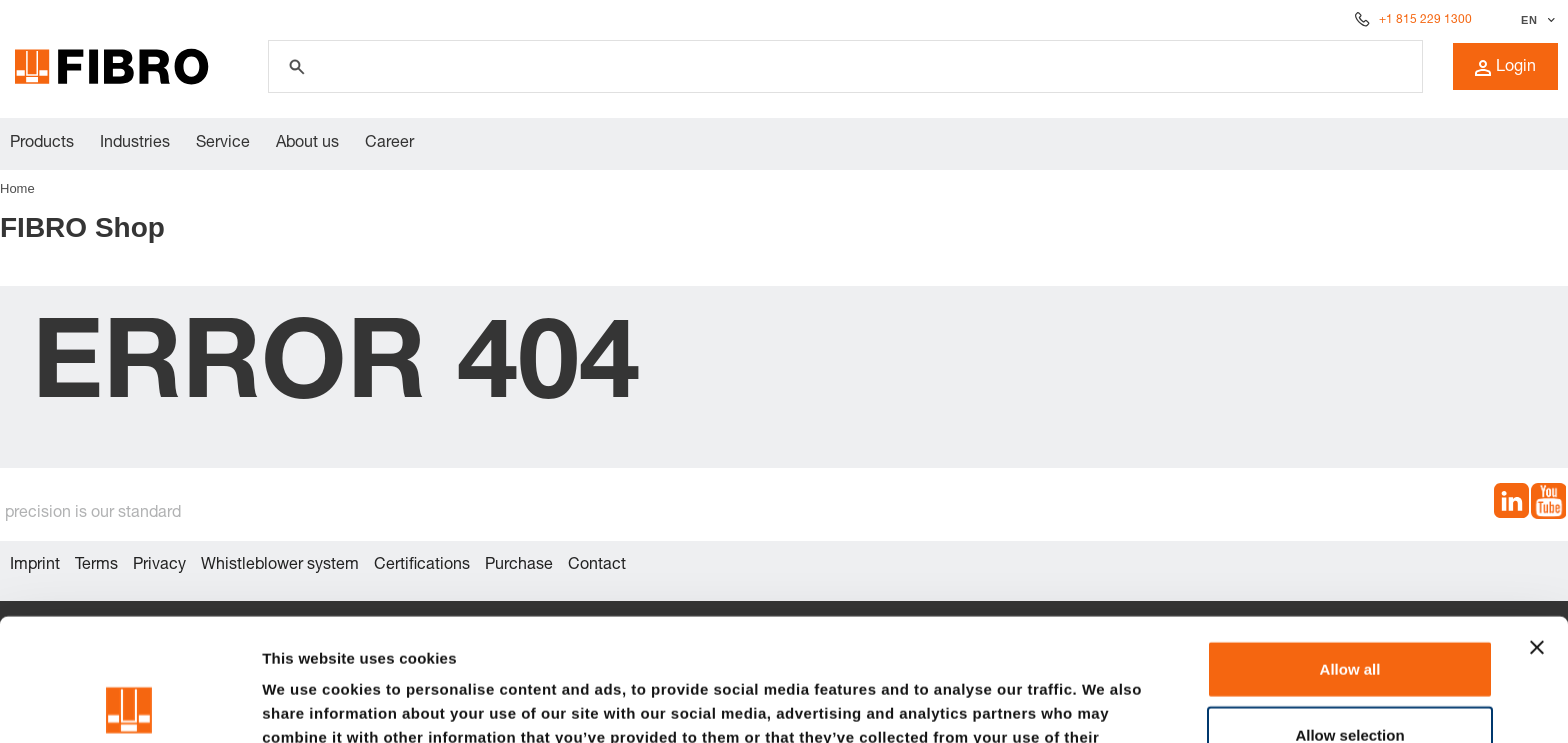 The image size is (1568, 743). Describe the element at coordinates (1425, 20) in the screenshot. I see `+1 815 229 1300` at that location.